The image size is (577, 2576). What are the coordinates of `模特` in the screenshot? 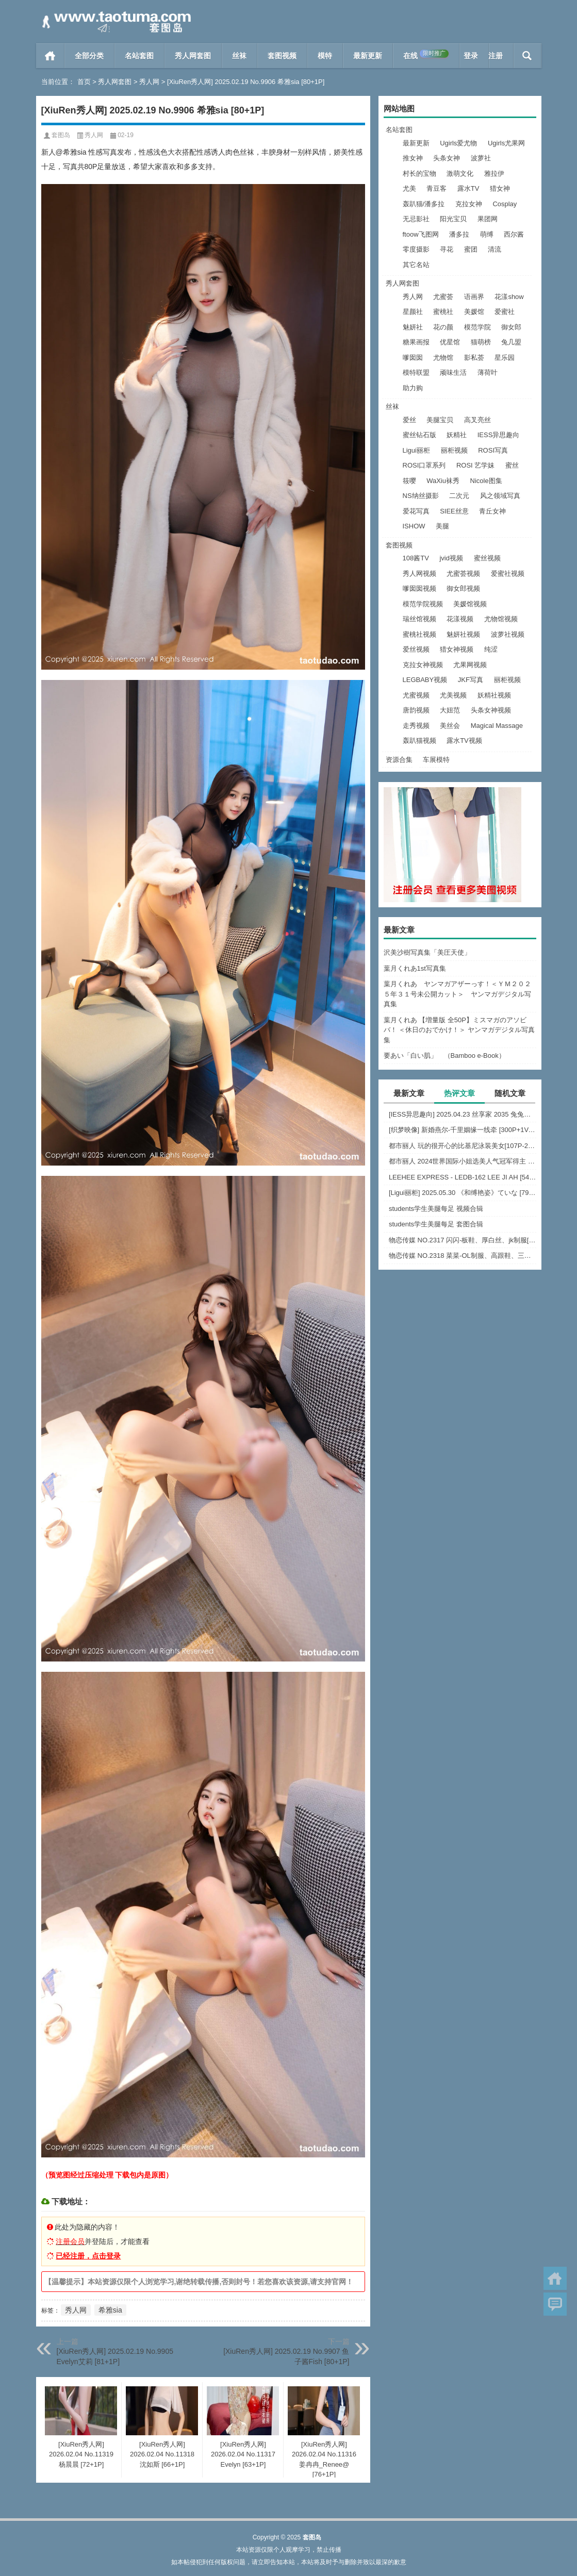 It's located at (325, 56).